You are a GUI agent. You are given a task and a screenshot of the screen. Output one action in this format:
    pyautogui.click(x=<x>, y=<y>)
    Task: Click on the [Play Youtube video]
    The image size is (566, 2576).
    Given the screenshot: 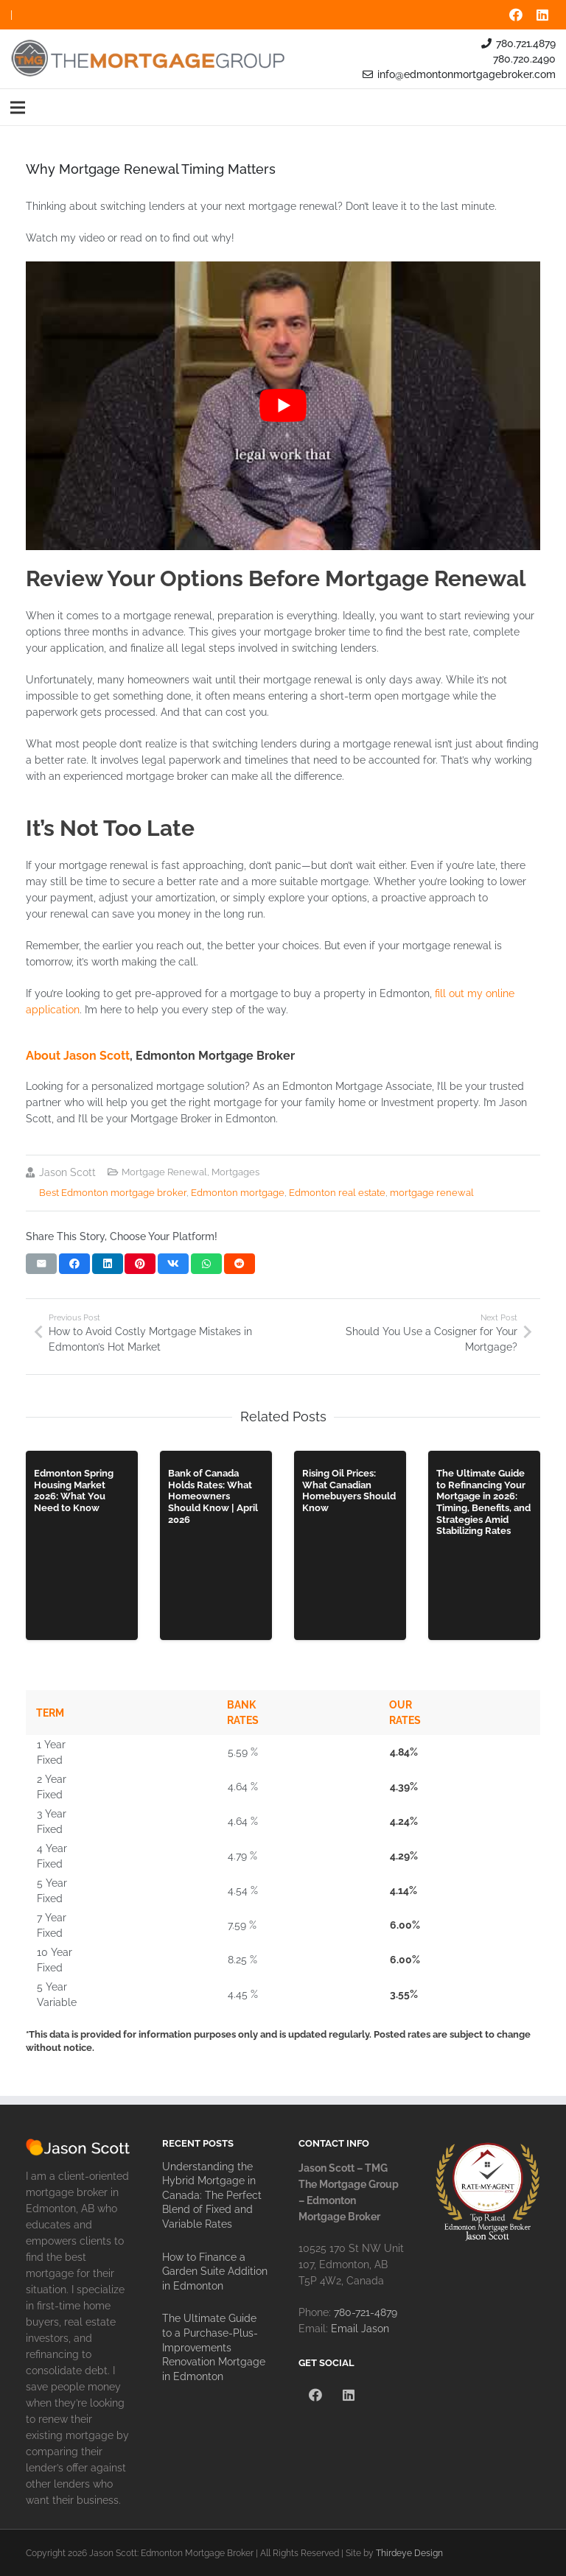 What is the action you would take?
    pyautogui.click(x=283, y=405)
    